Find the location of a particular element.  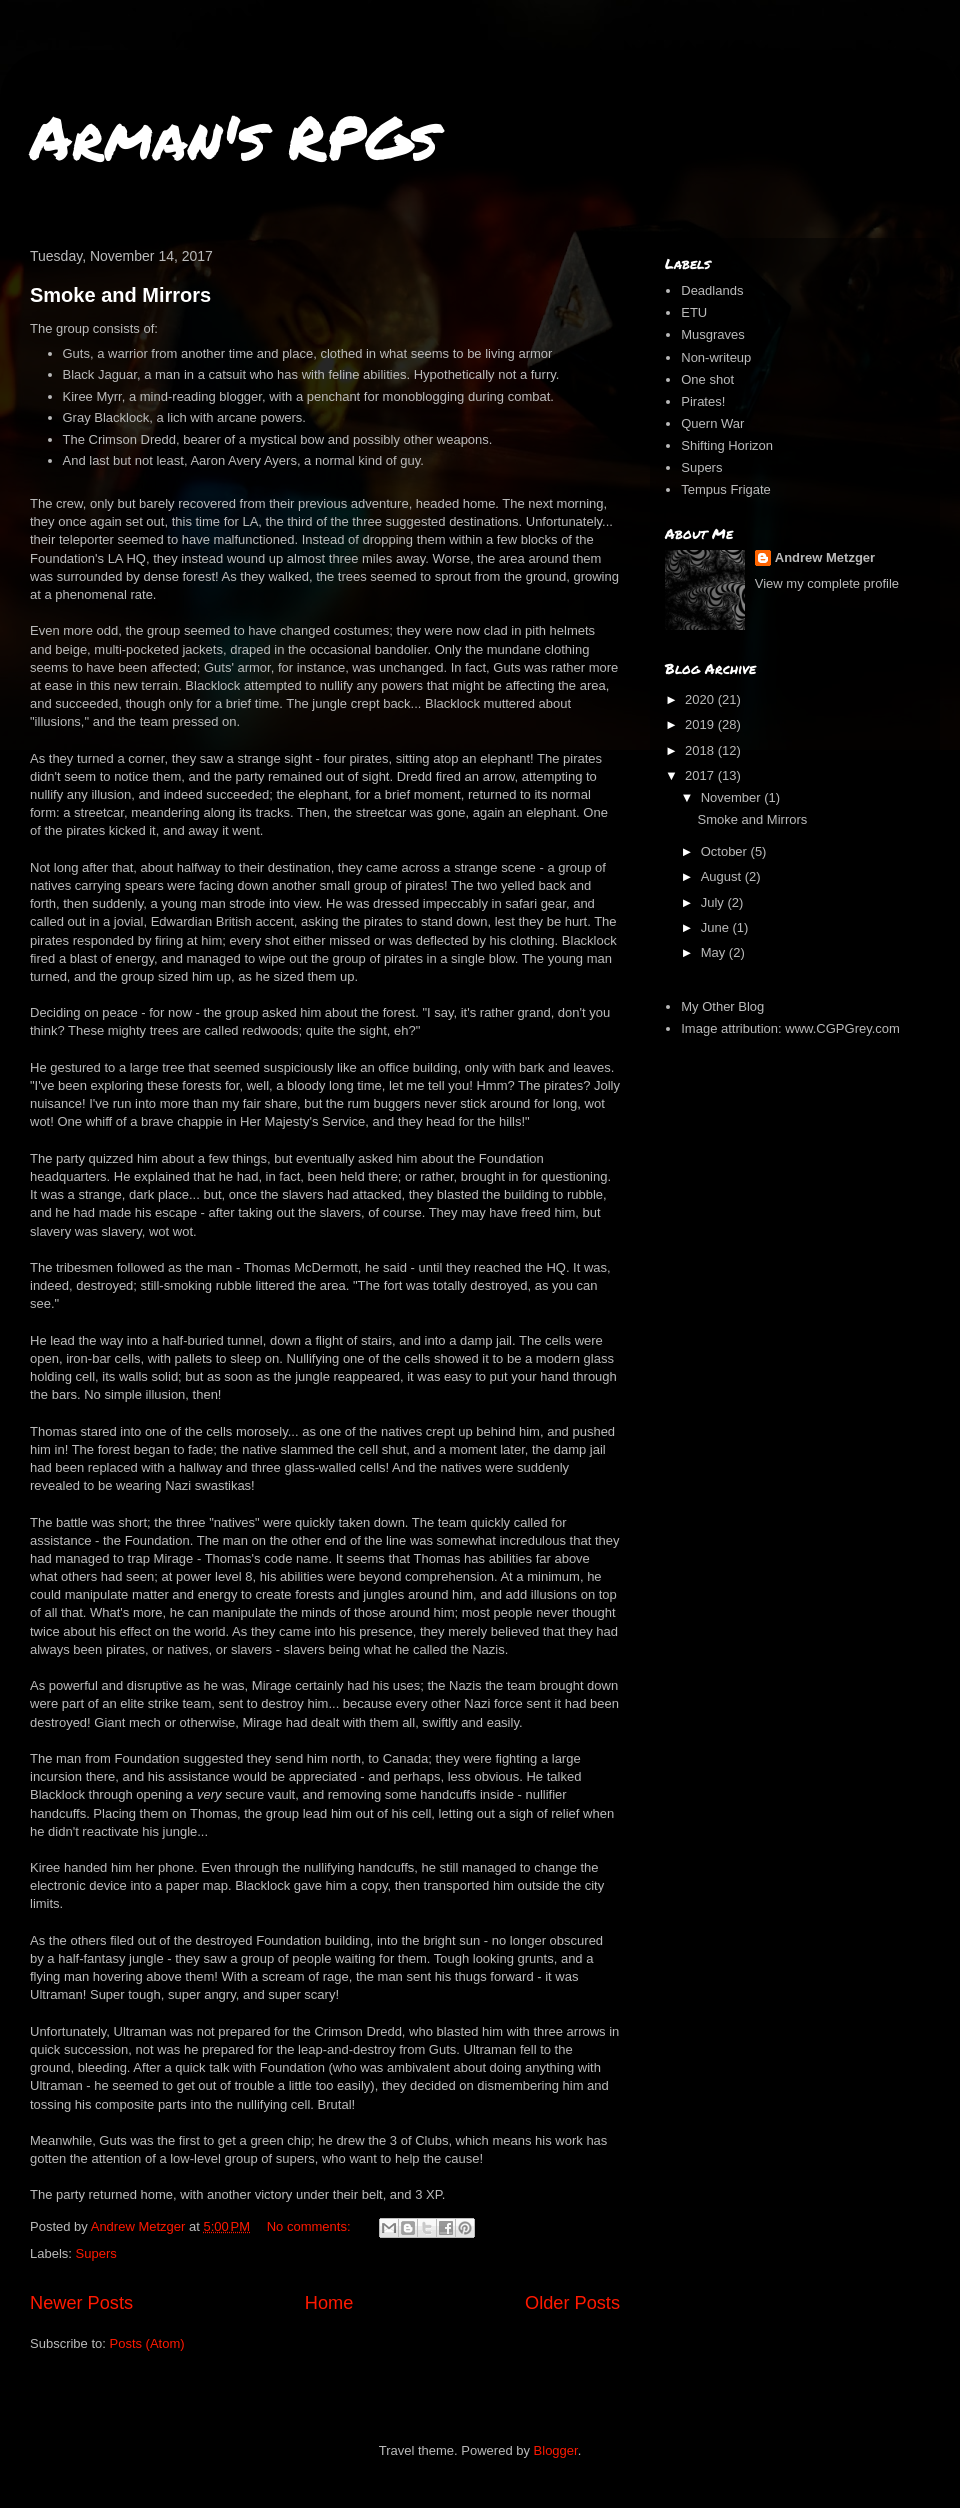

2018 is located at coordinates (701, 750).